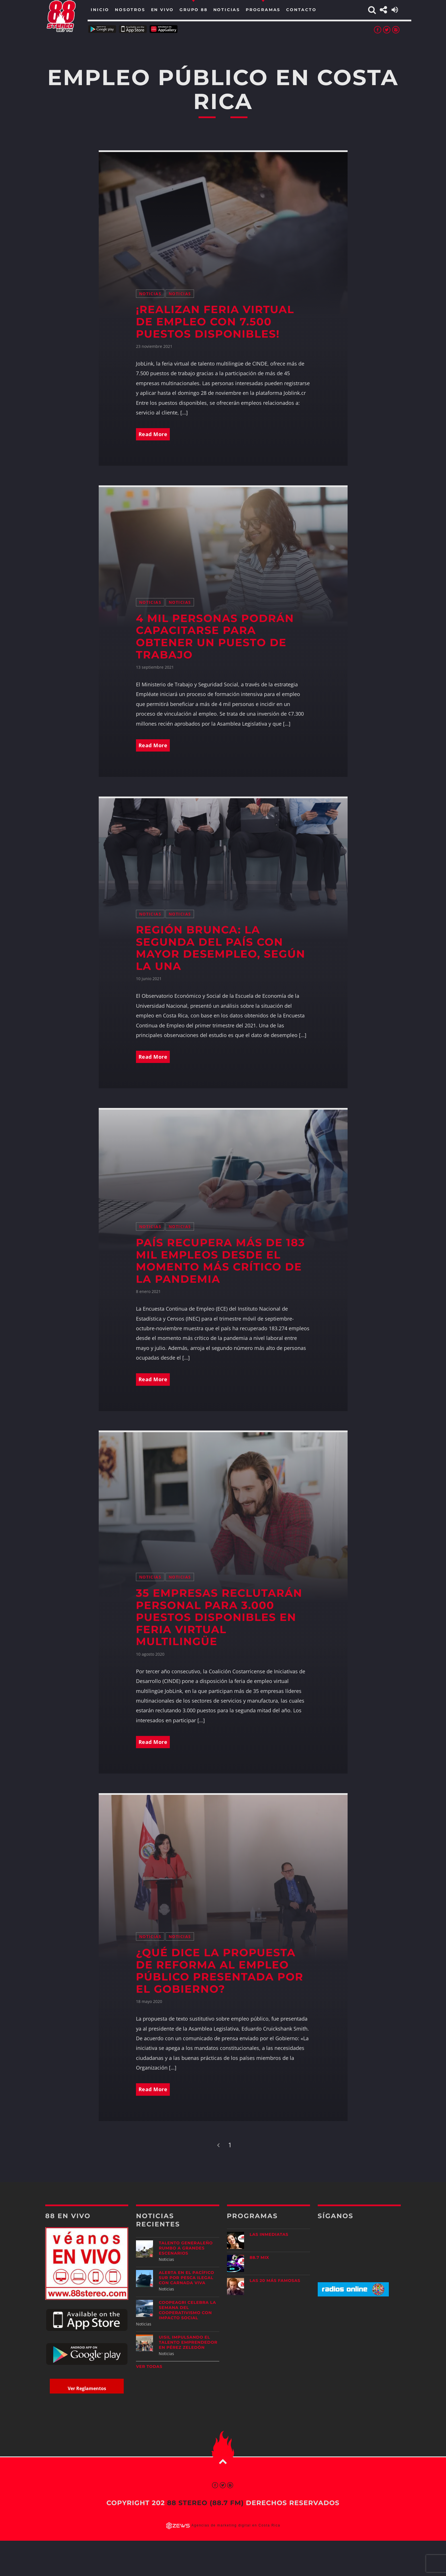 The image size is (446, 2576). What do you see at coordinates (259, 2257) in the screenshot?
I see `88.7 Mix` at bounding box center [259, 2257].